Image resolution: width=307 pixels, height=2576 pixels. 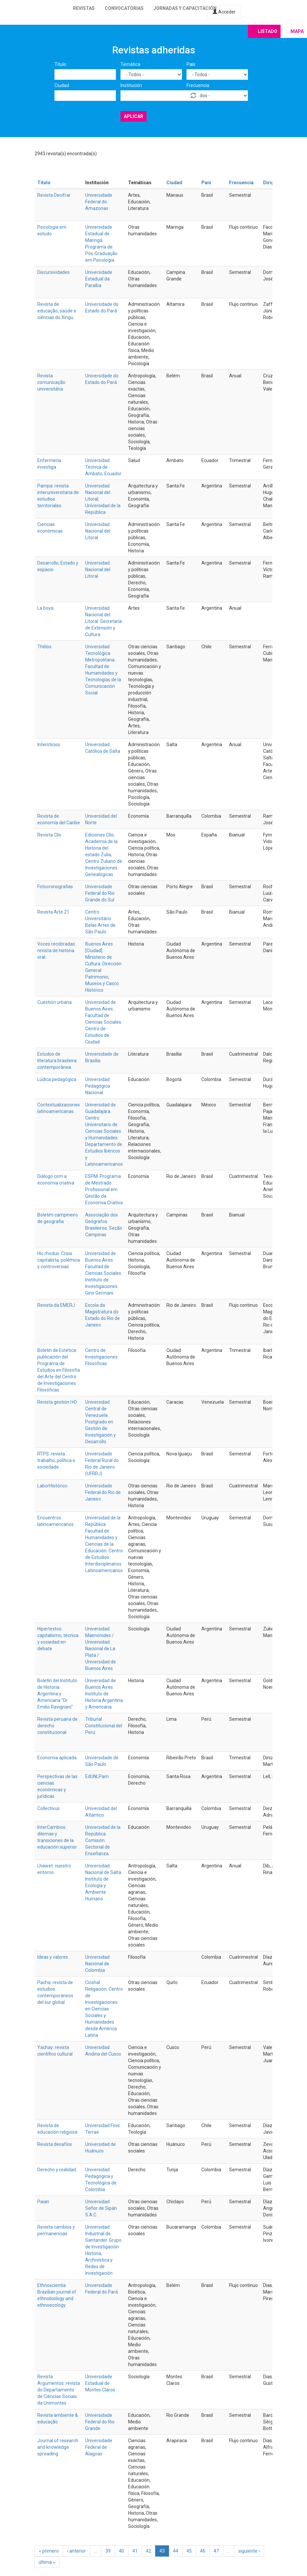 I want to click on Aplicar, so click(x=133, y=116).